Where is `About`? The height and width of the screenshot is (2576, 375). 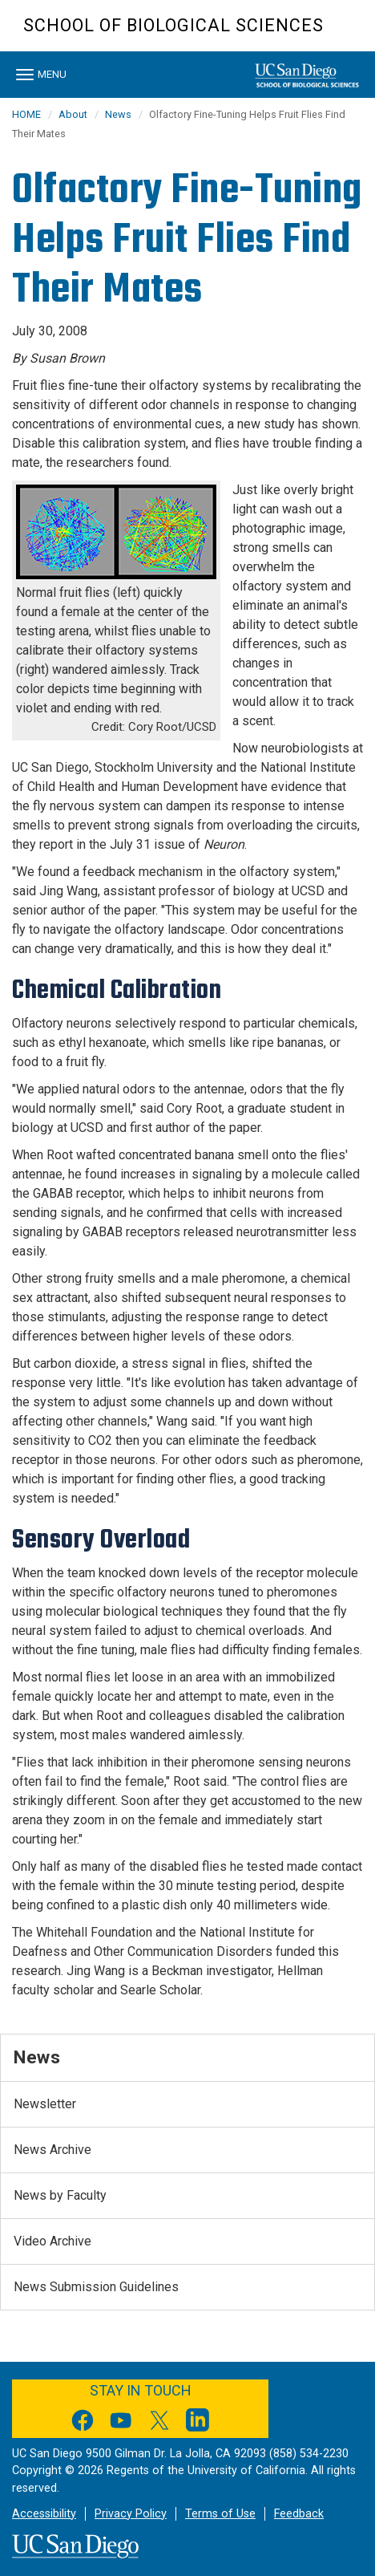
About is located at coordinates (72, 114).